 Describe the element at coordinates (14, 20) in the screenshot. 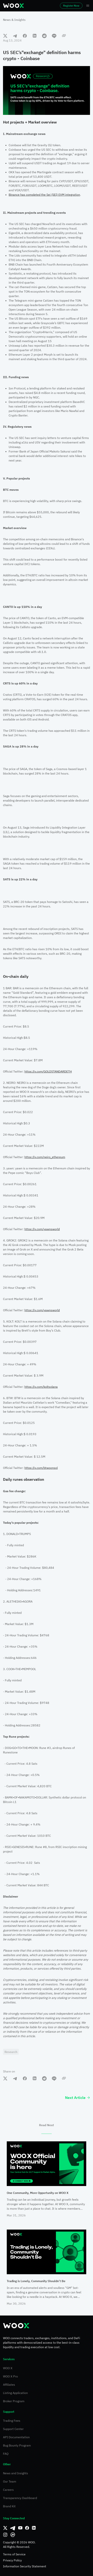

I see `News & Insights` at that location.